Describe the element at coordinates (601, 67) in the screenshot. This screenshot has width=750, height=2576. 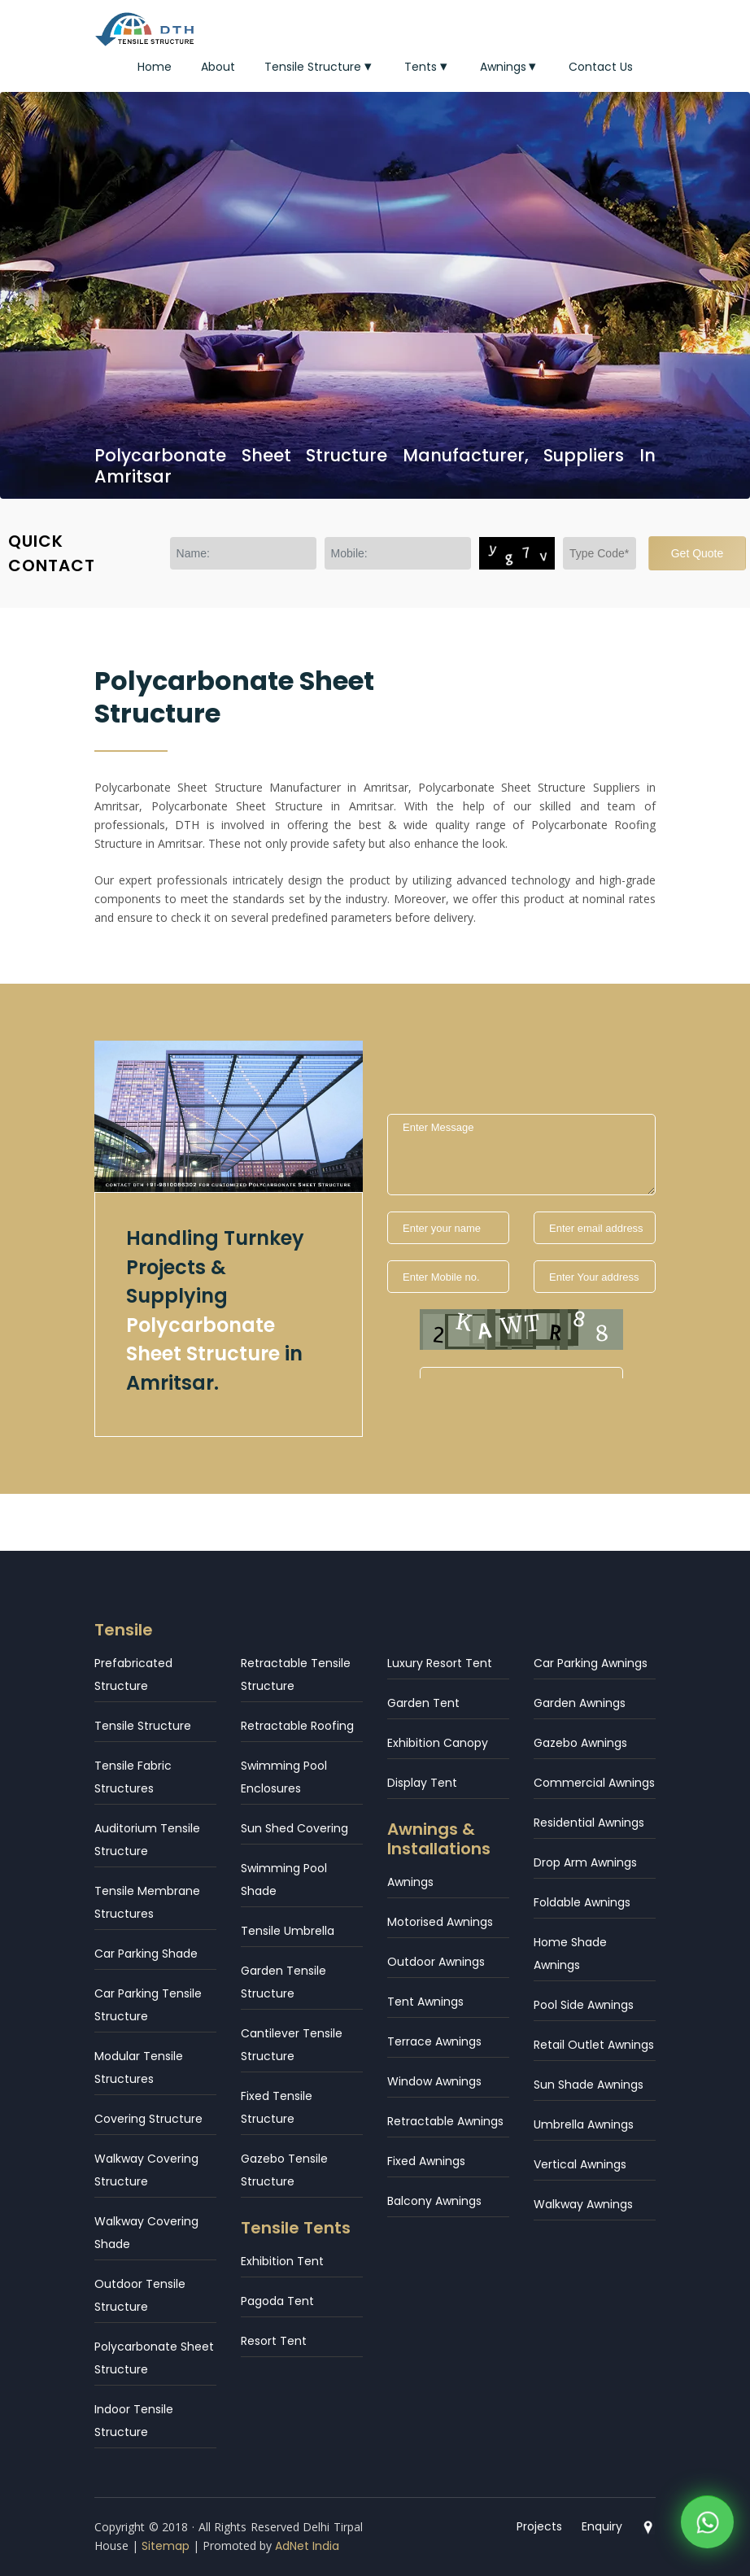
I see `Contact Us` at that location.